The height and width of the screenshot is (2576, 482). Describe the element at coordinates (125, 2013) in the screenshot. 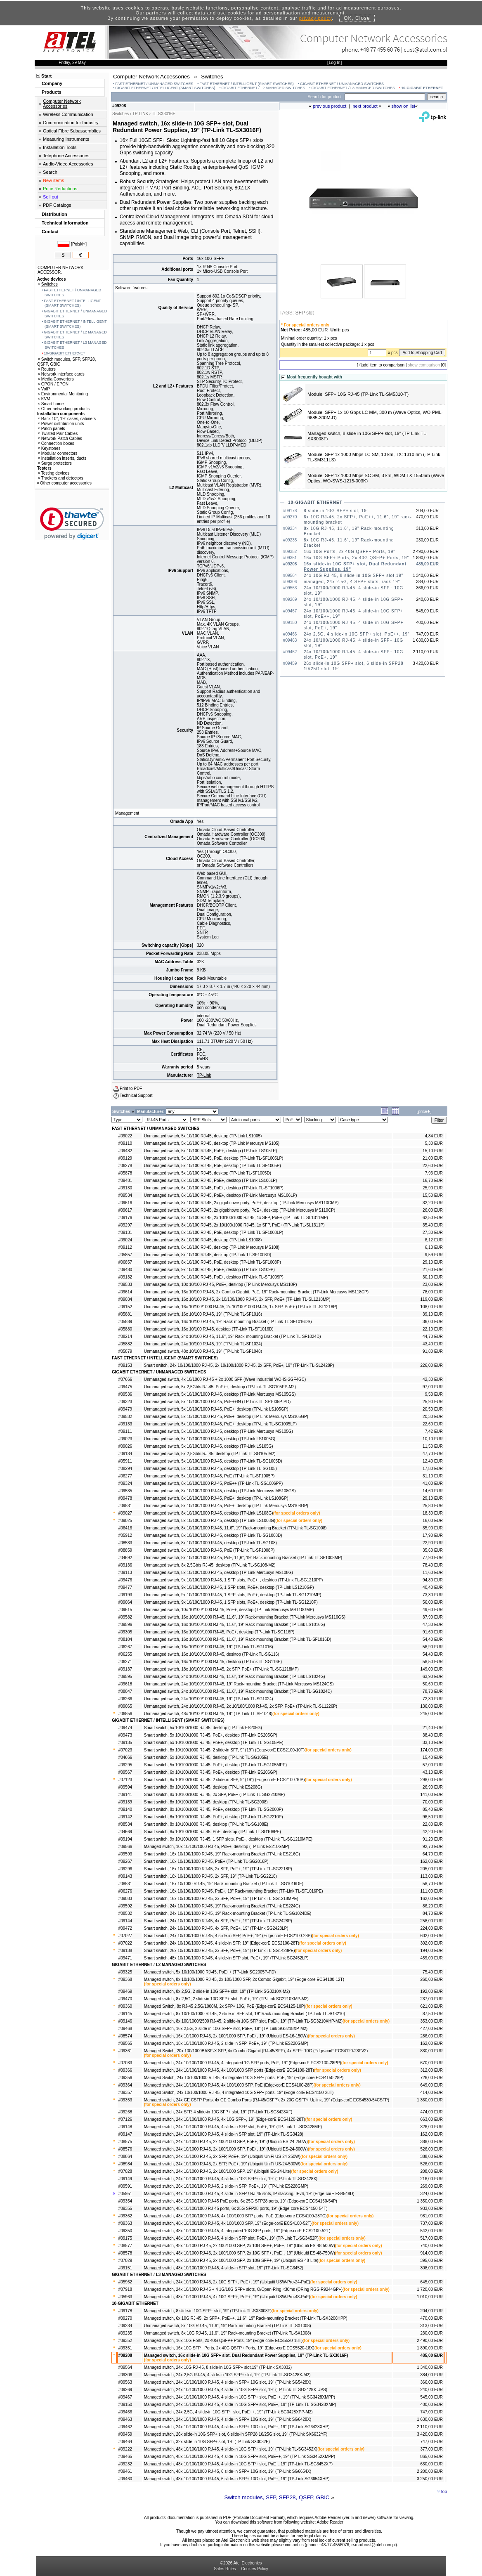

I see `#09145` at that location.